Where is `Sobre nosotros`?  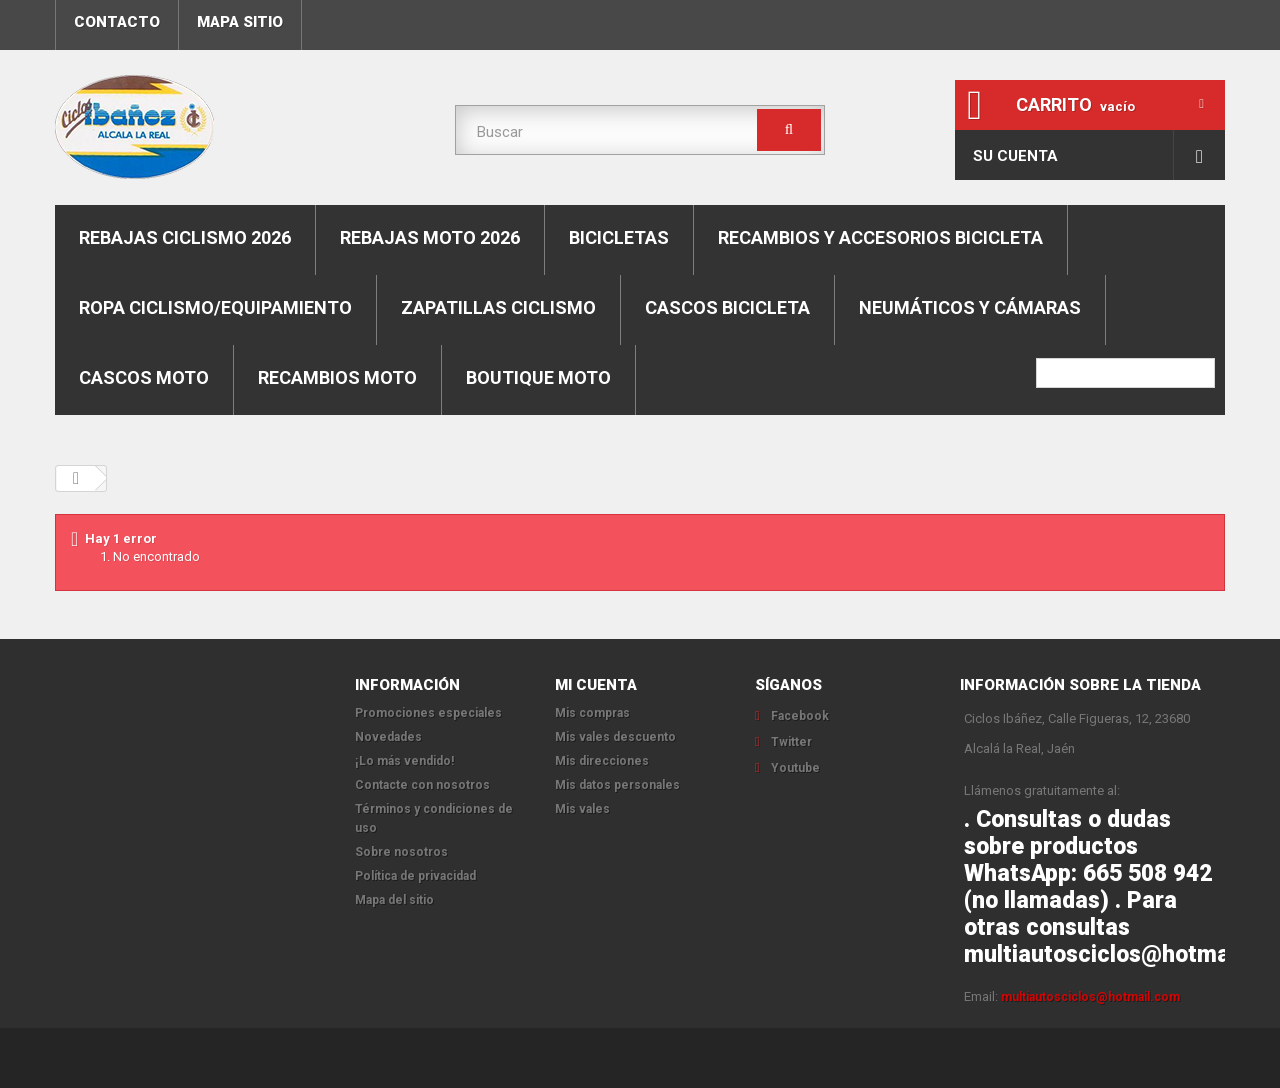
Sobre nosotros is located at coordinates (401, 852).